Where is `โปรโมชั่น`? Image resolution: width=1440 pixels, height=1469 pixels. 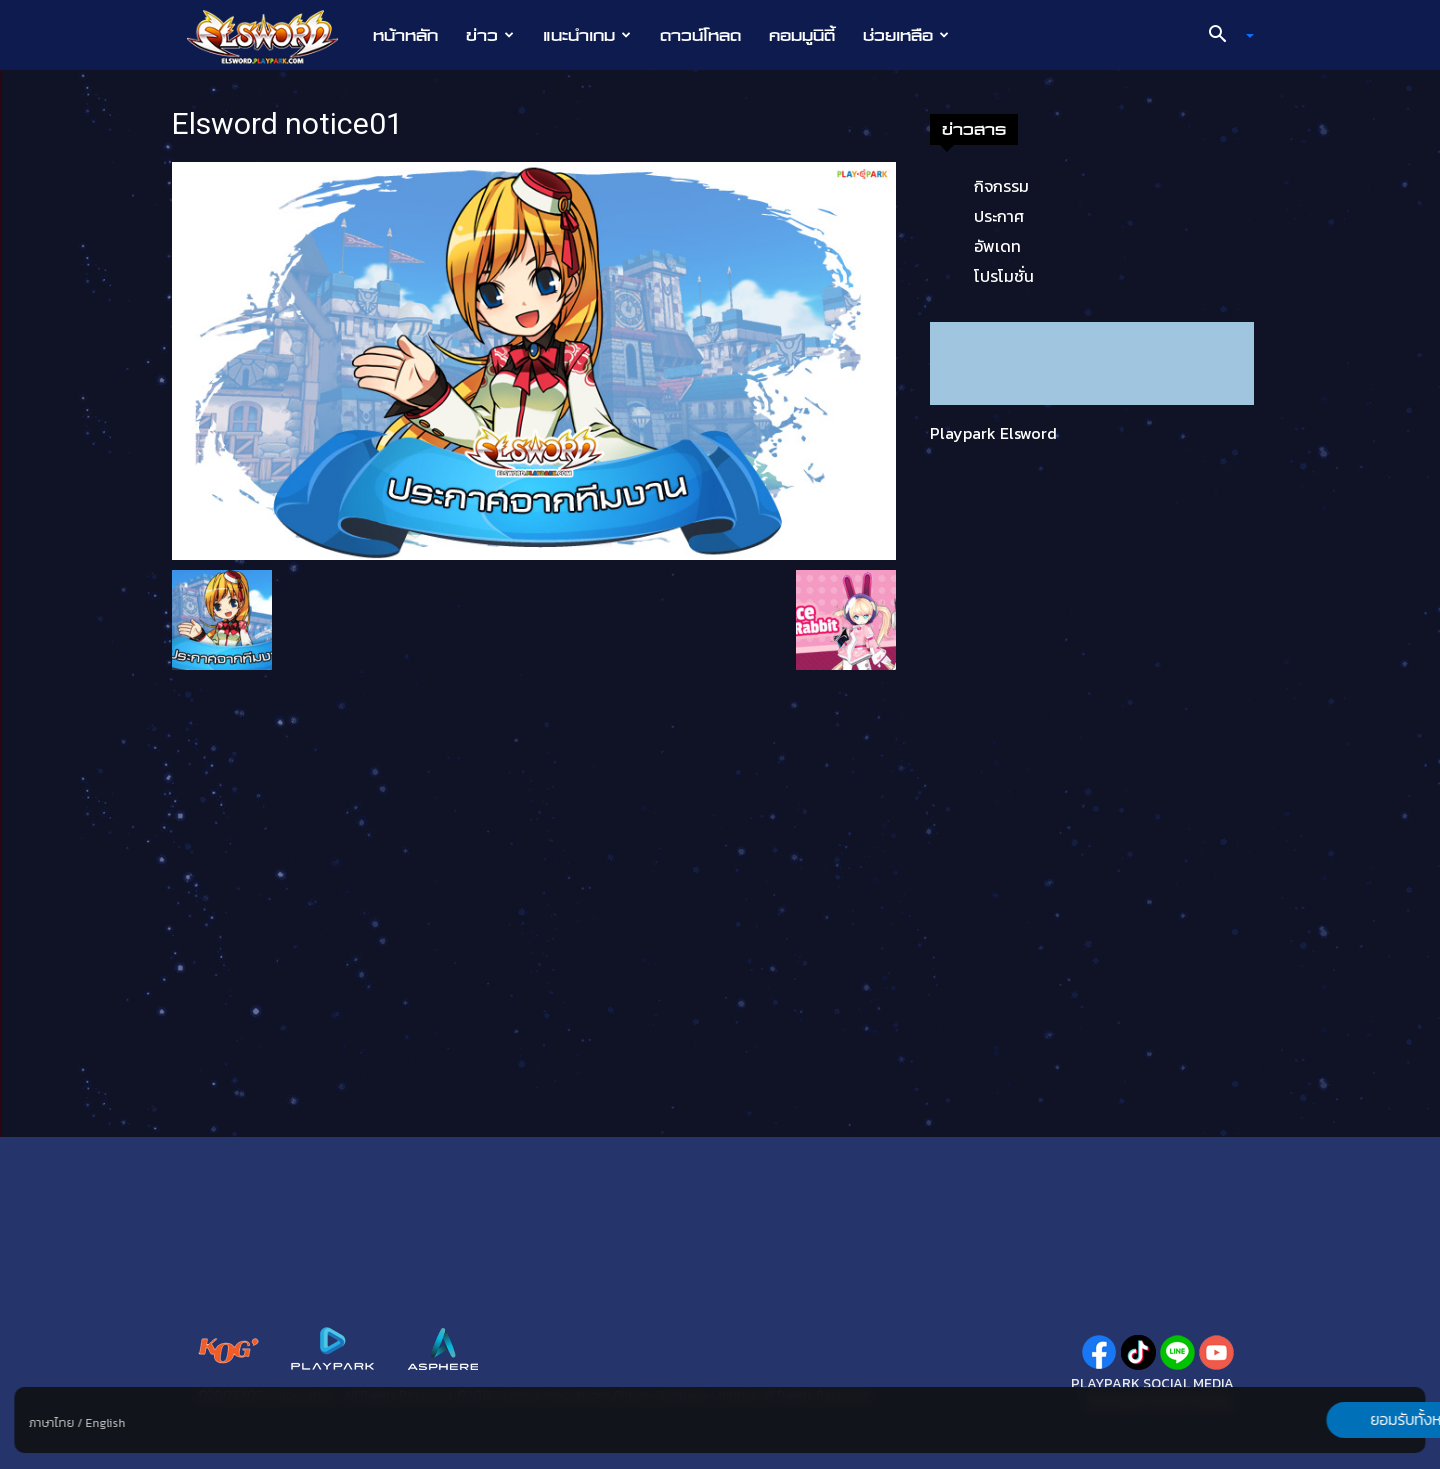 โปรโมชั่น is located at coordinates (1004, 276).